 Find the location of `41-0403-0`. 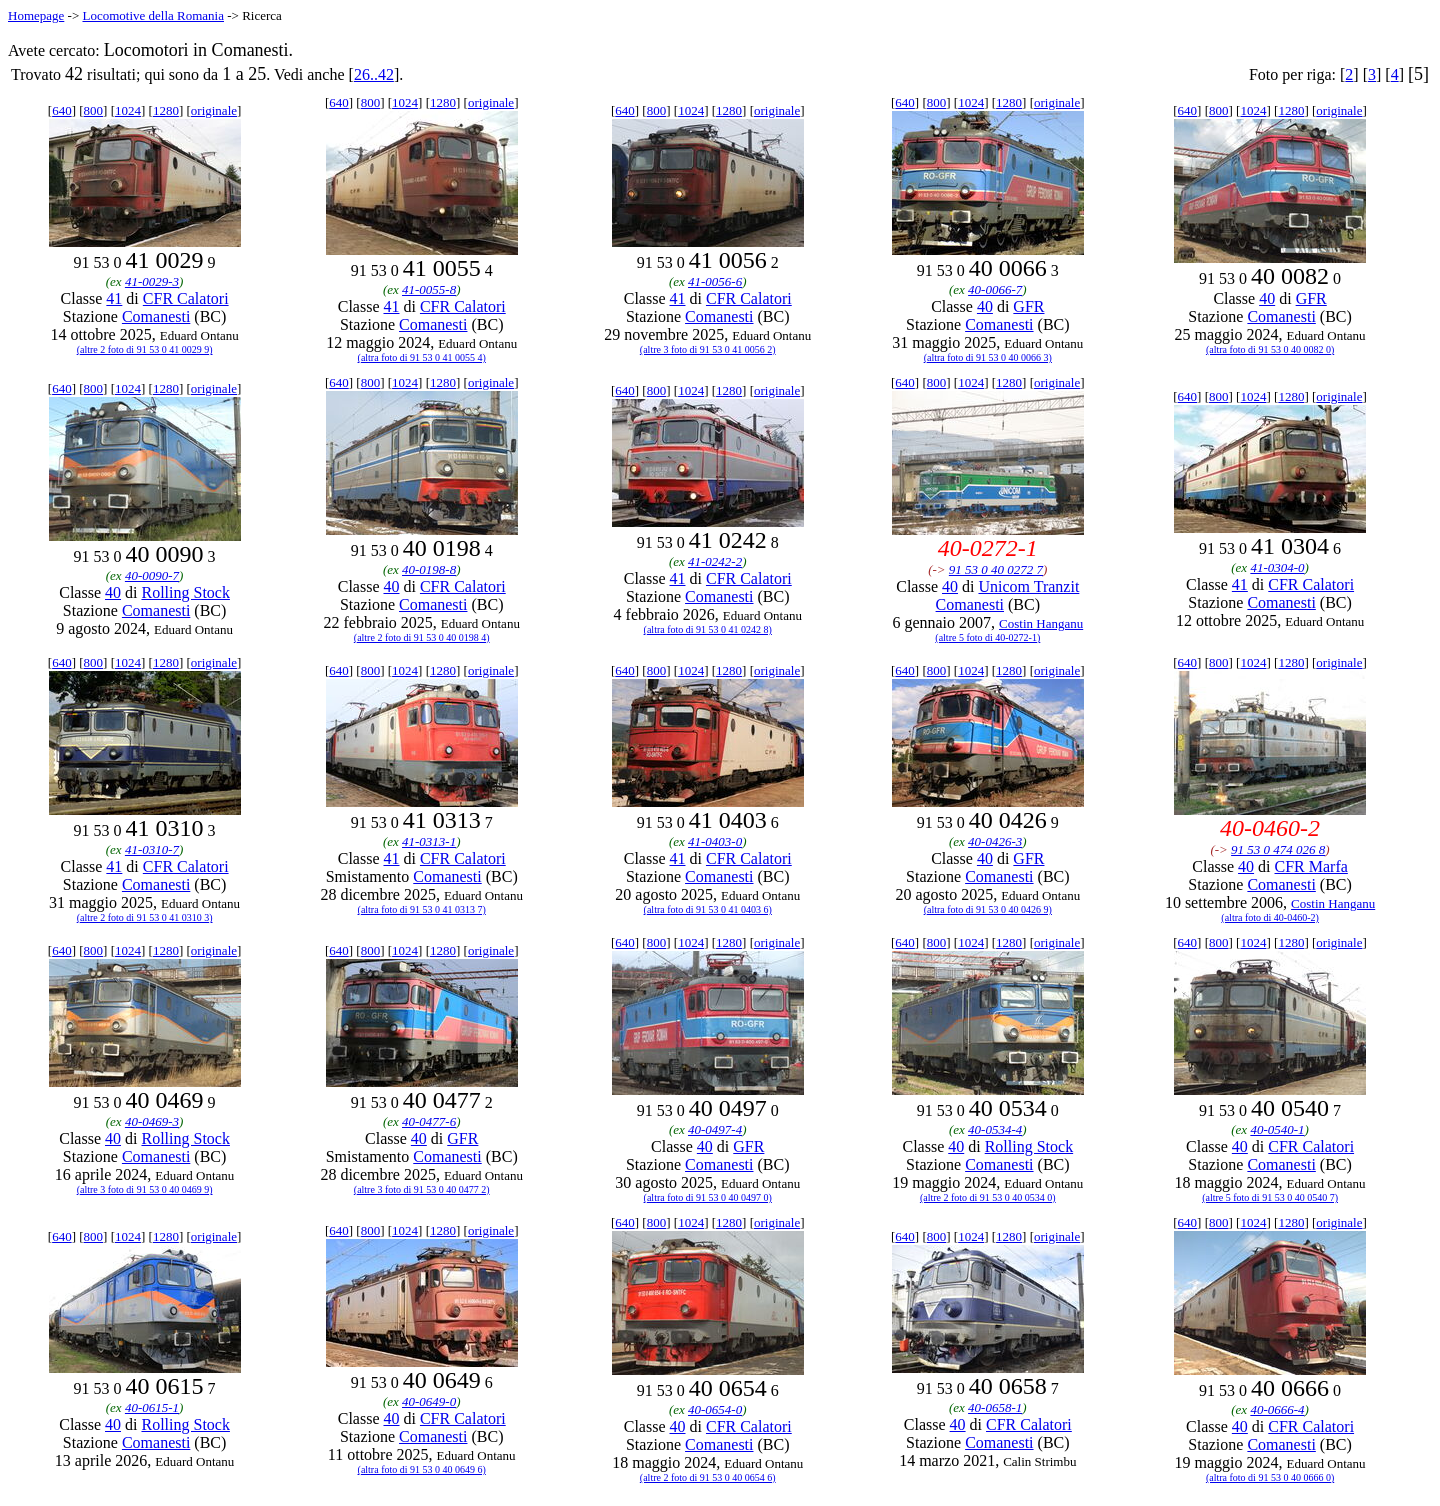

41-0403-0 is located at coordinates (715, 841).